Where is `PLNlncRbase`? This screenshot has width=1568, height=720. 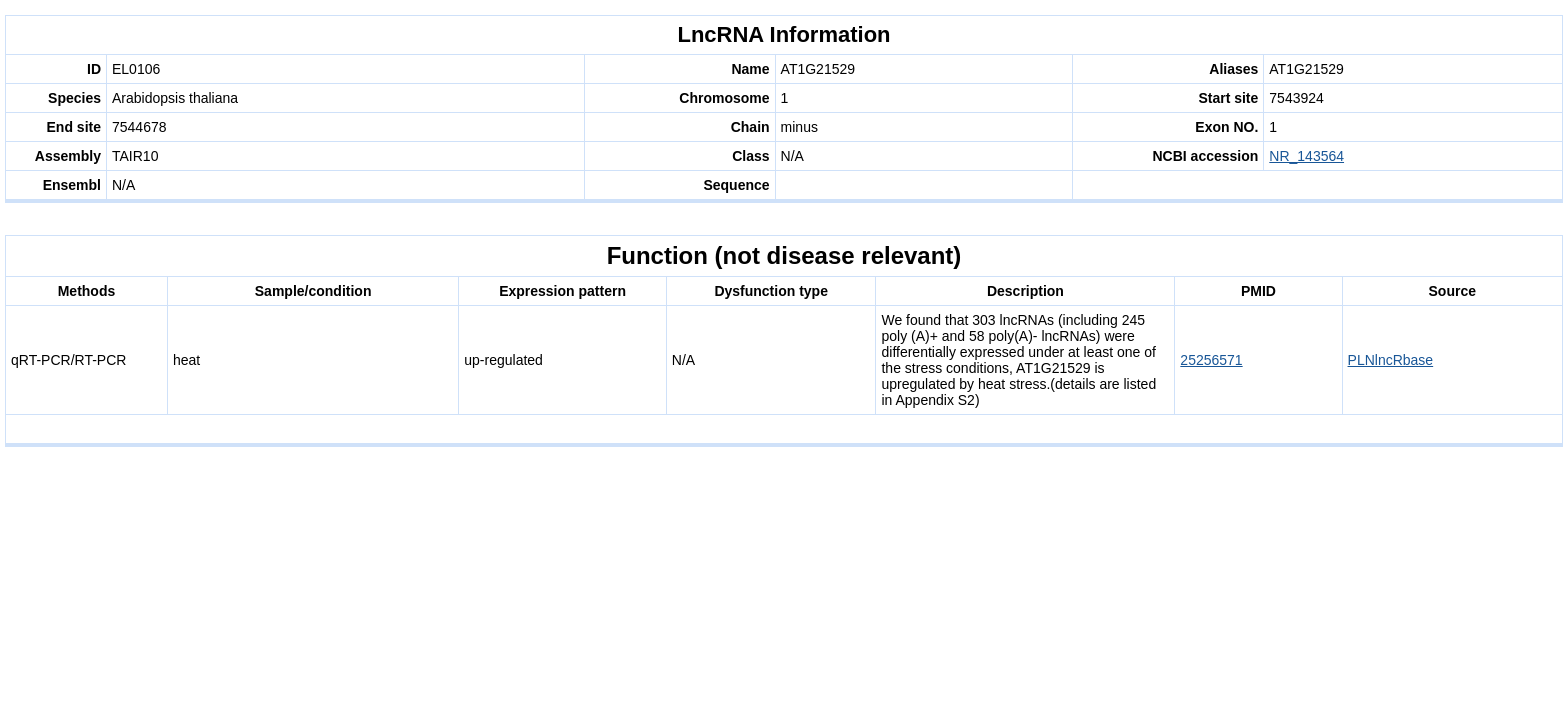
PLNlncRbase is located at coordinates (1391, 360).